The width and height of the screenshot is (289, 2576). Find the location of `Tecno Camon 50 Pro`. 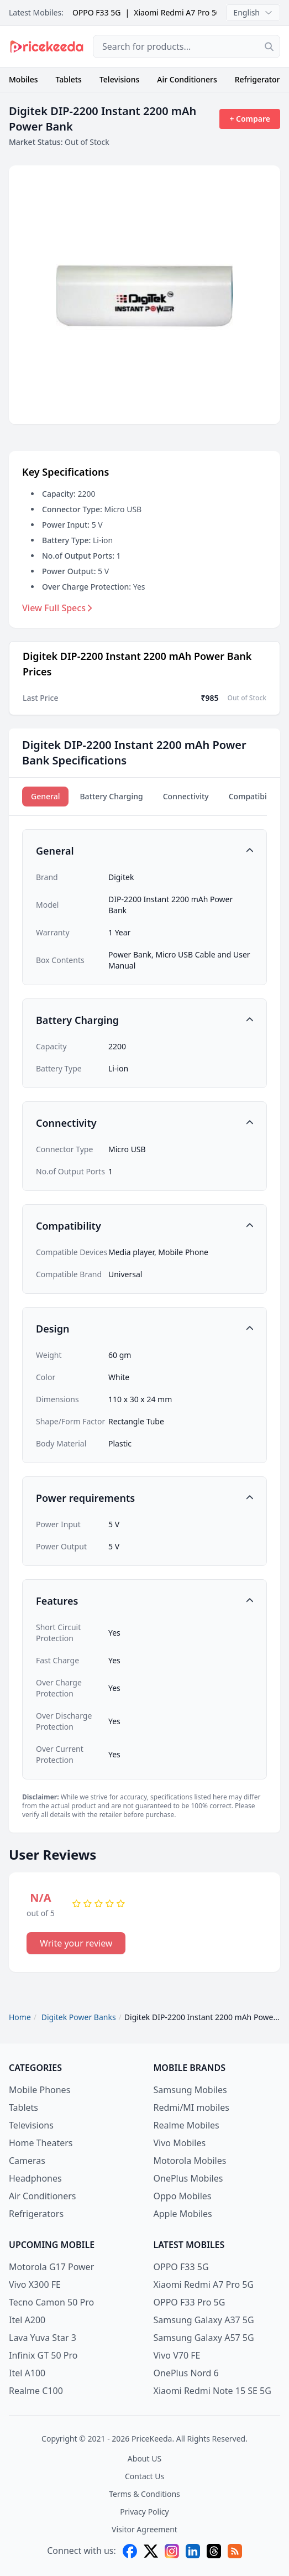

Tecno Camon 50 Pro is located at coordinates (51, 2302).